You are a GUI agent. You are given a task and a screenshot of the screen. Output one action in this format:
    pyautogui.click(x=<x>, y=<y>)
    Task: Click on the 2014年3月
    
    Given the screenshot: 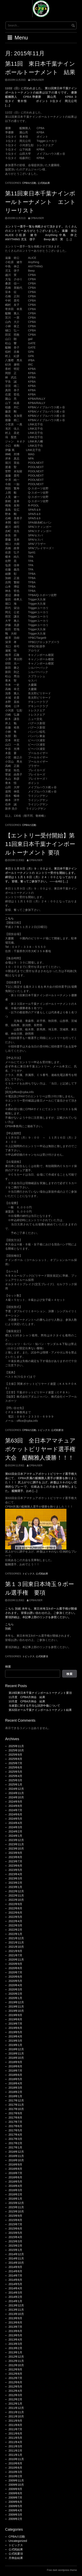 What is the action you would take?
    pyautogui.click(x=15, y=2292)
    